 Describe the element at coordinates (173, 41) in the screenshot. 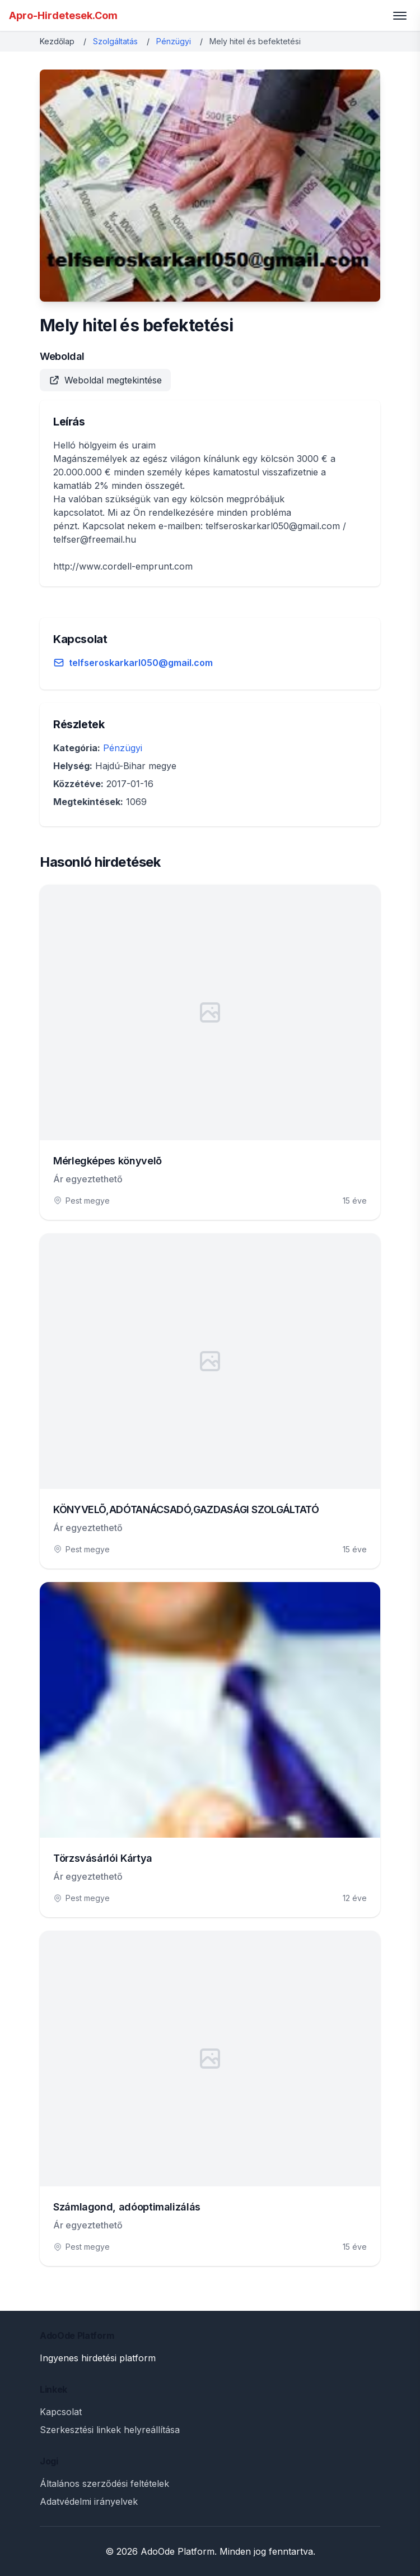

I see `Pénzügyi` at that location.